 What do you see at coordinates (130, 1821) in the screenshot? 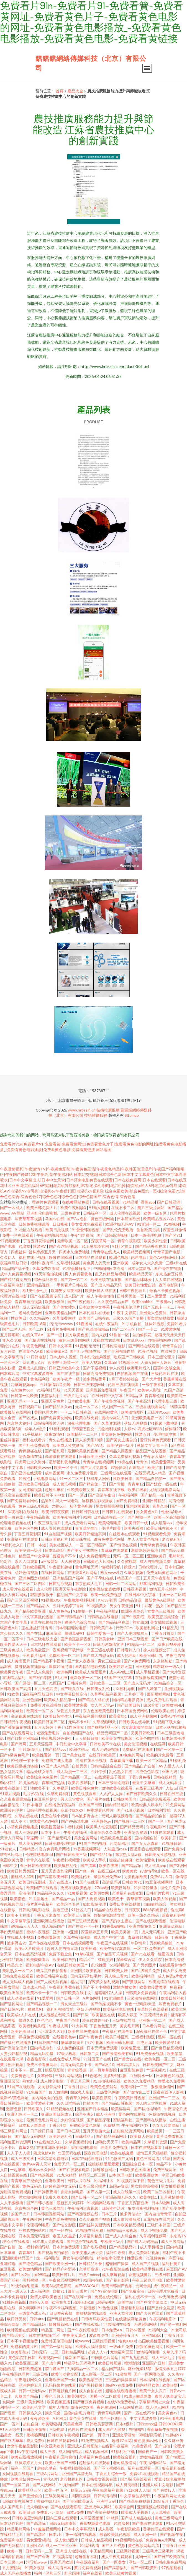
I see `国产视频一二三区` at bounding box center [130, 1821].